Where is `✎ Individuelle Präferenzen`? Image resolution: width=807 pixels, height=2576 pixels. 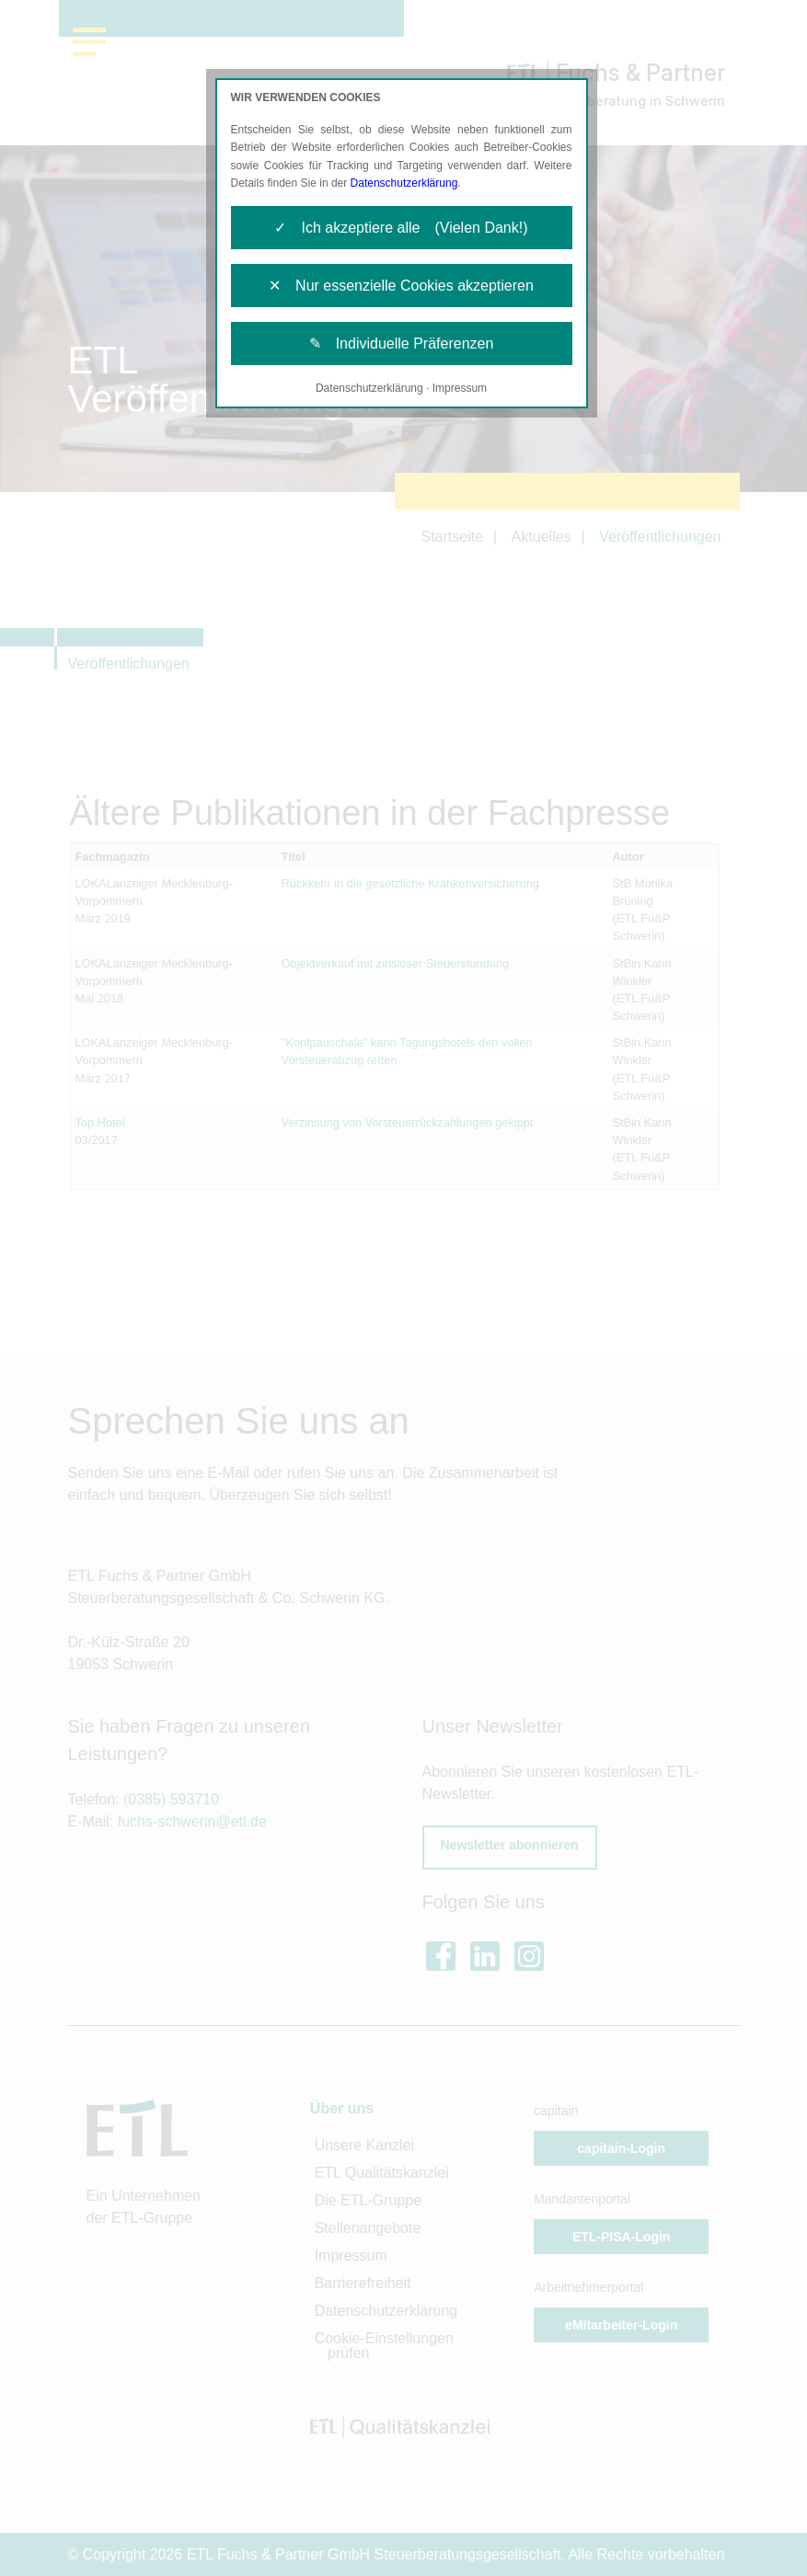 ✎ Individuelle Präferenzen is located at coordinates (401, 343).